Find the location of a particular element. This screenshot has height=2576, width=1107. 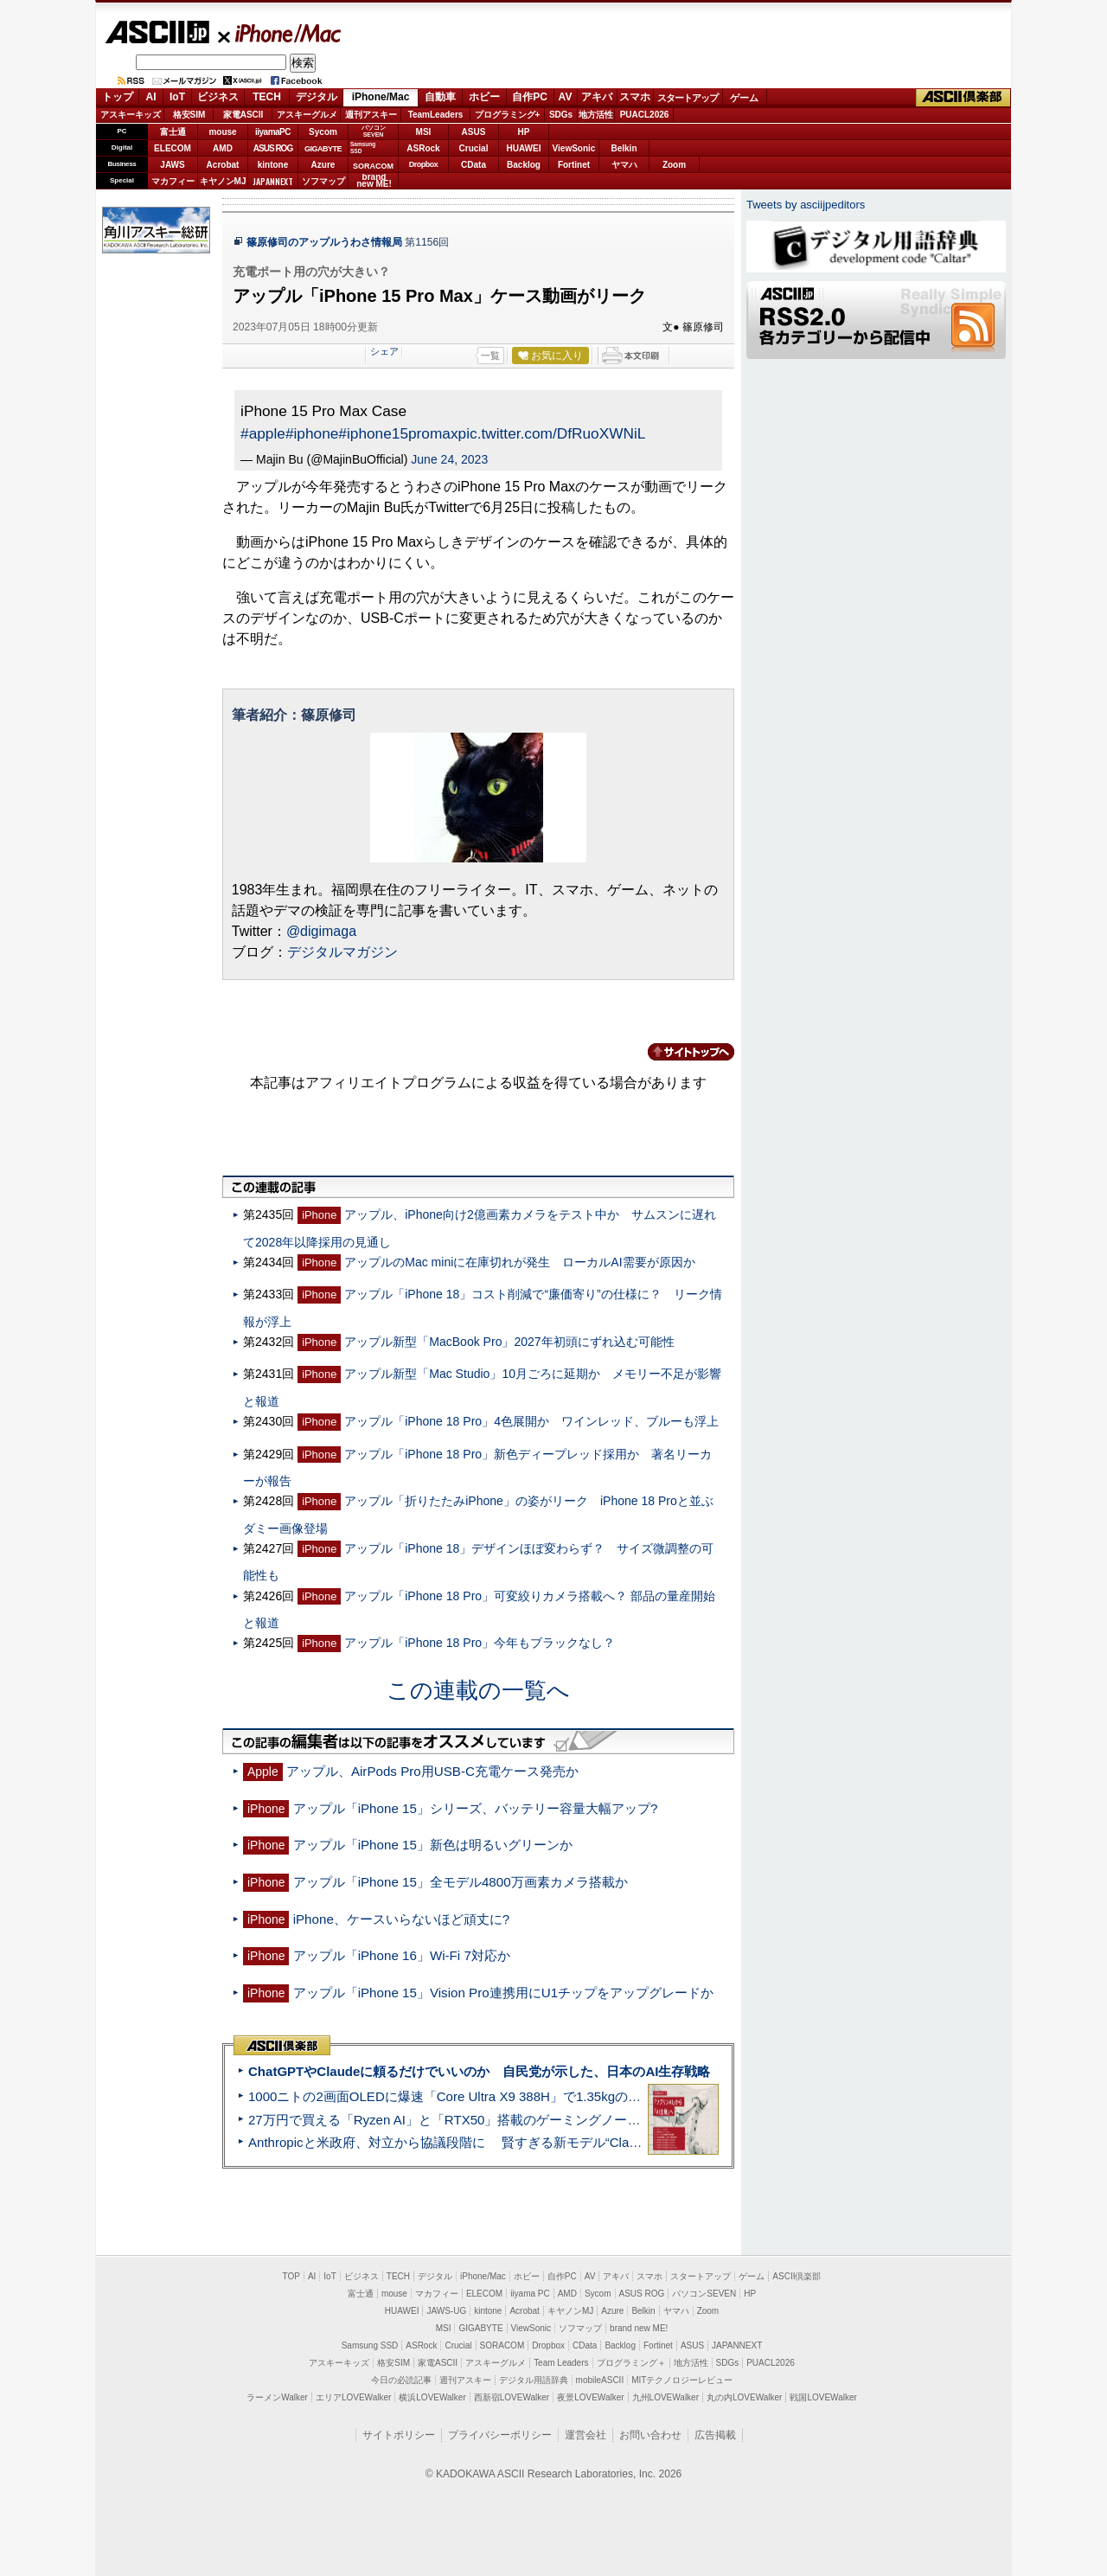

CData is located at coordinates (473, 165).